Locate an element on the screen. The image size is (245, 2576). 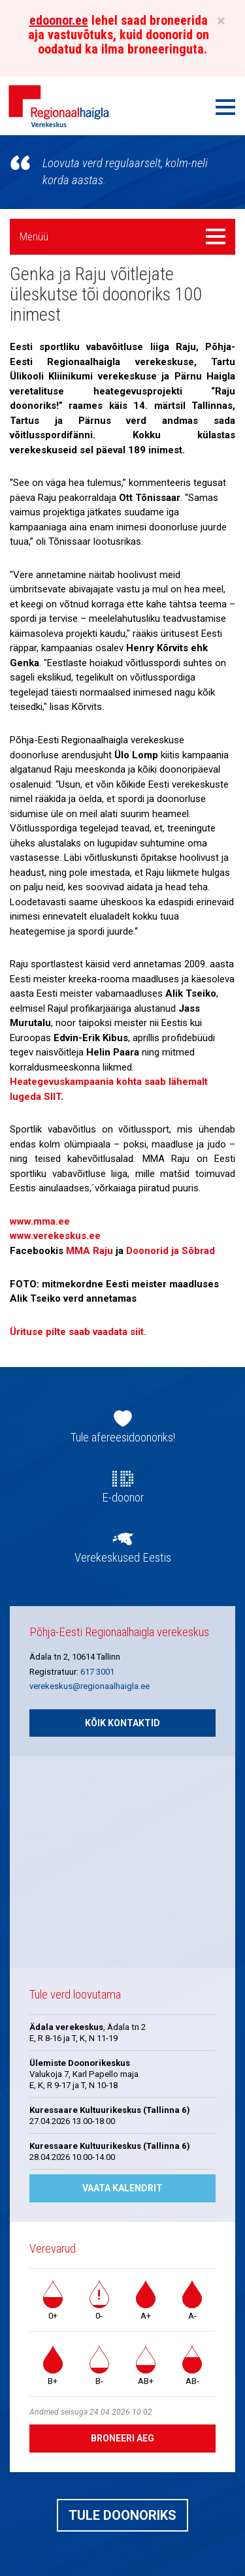
E-doonor is located at coordinates (123, 1497).